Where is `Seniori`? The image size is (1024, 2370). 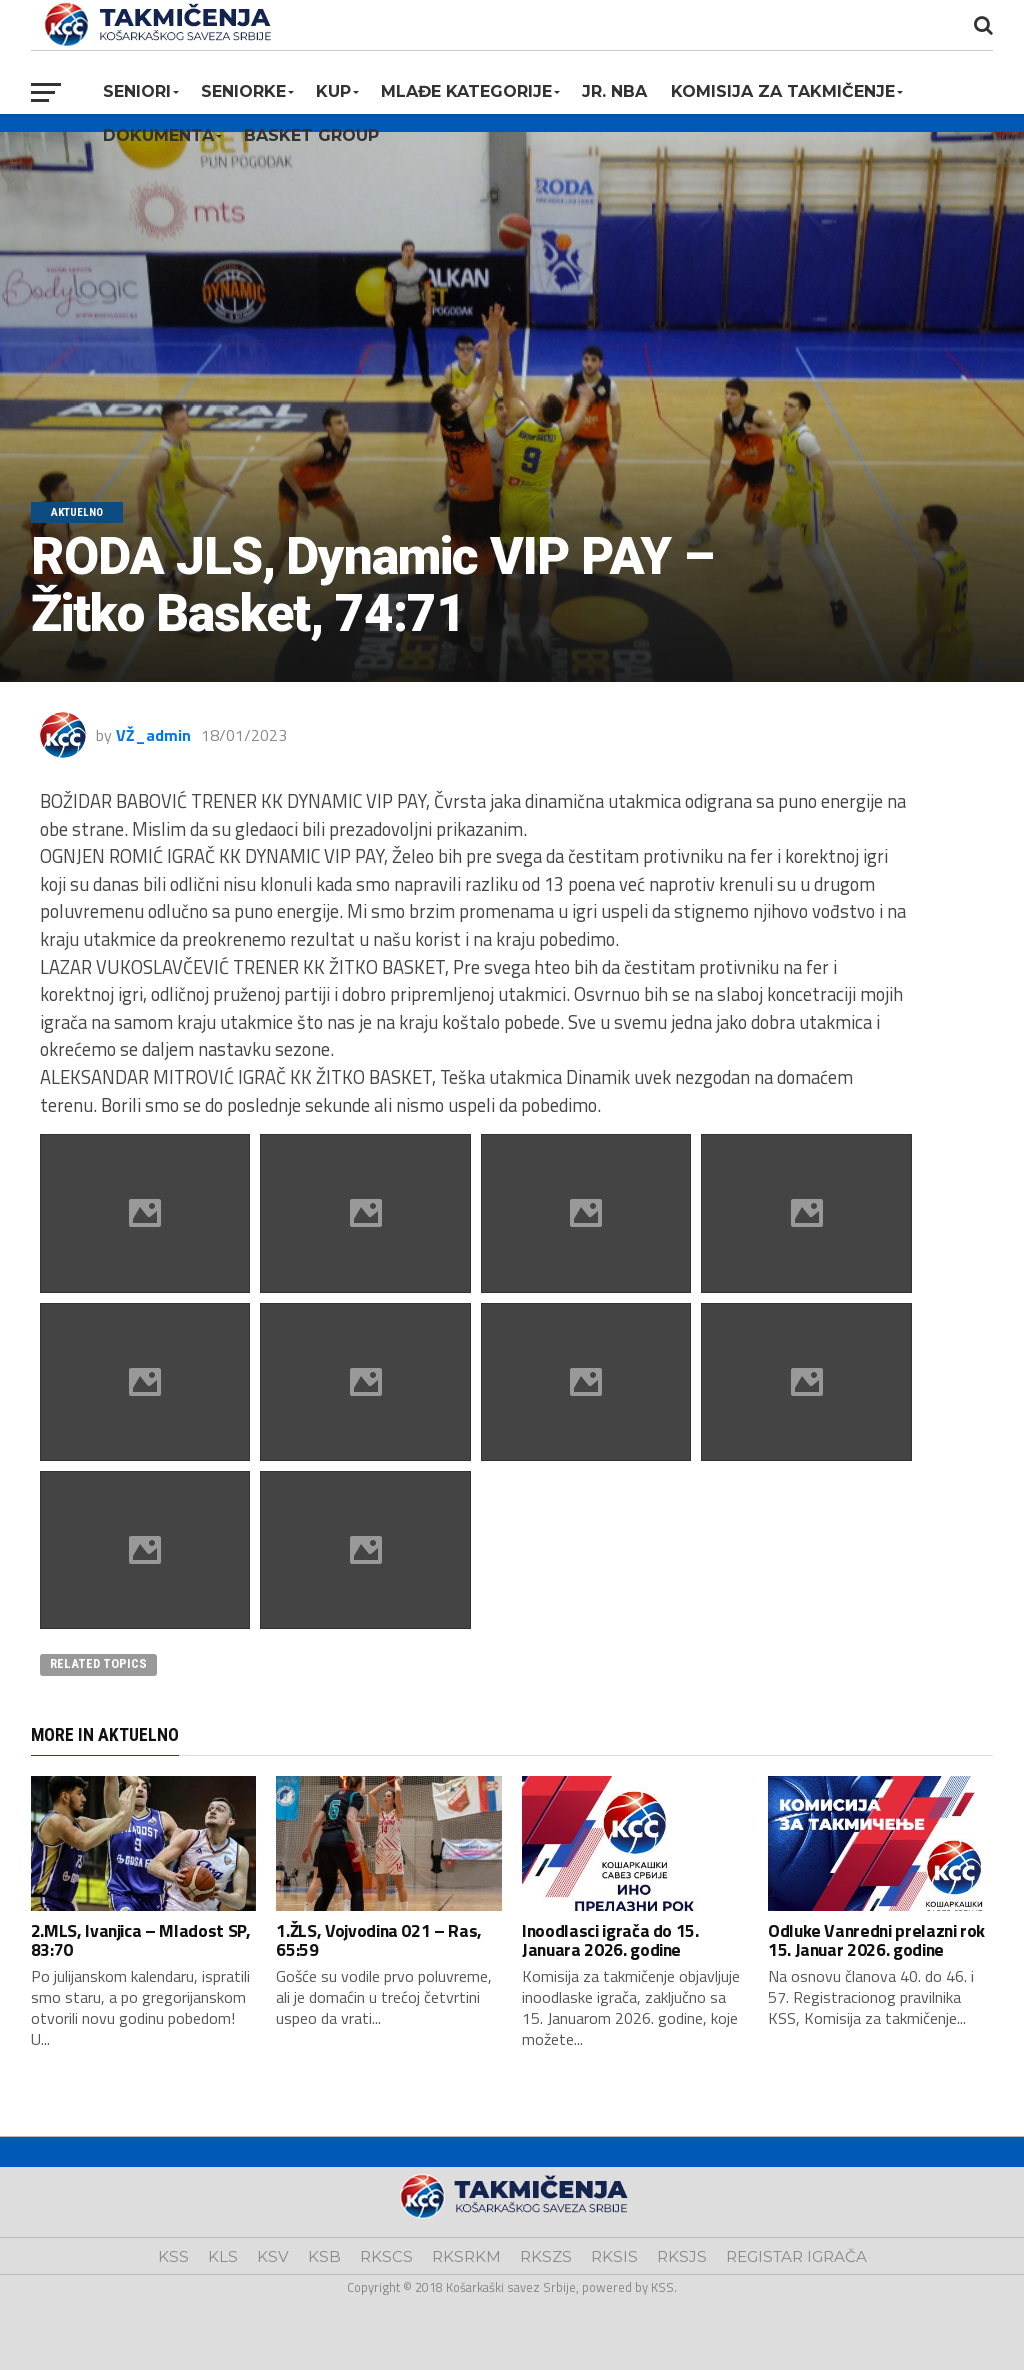
Seniori is located at coordinates (137, 91).